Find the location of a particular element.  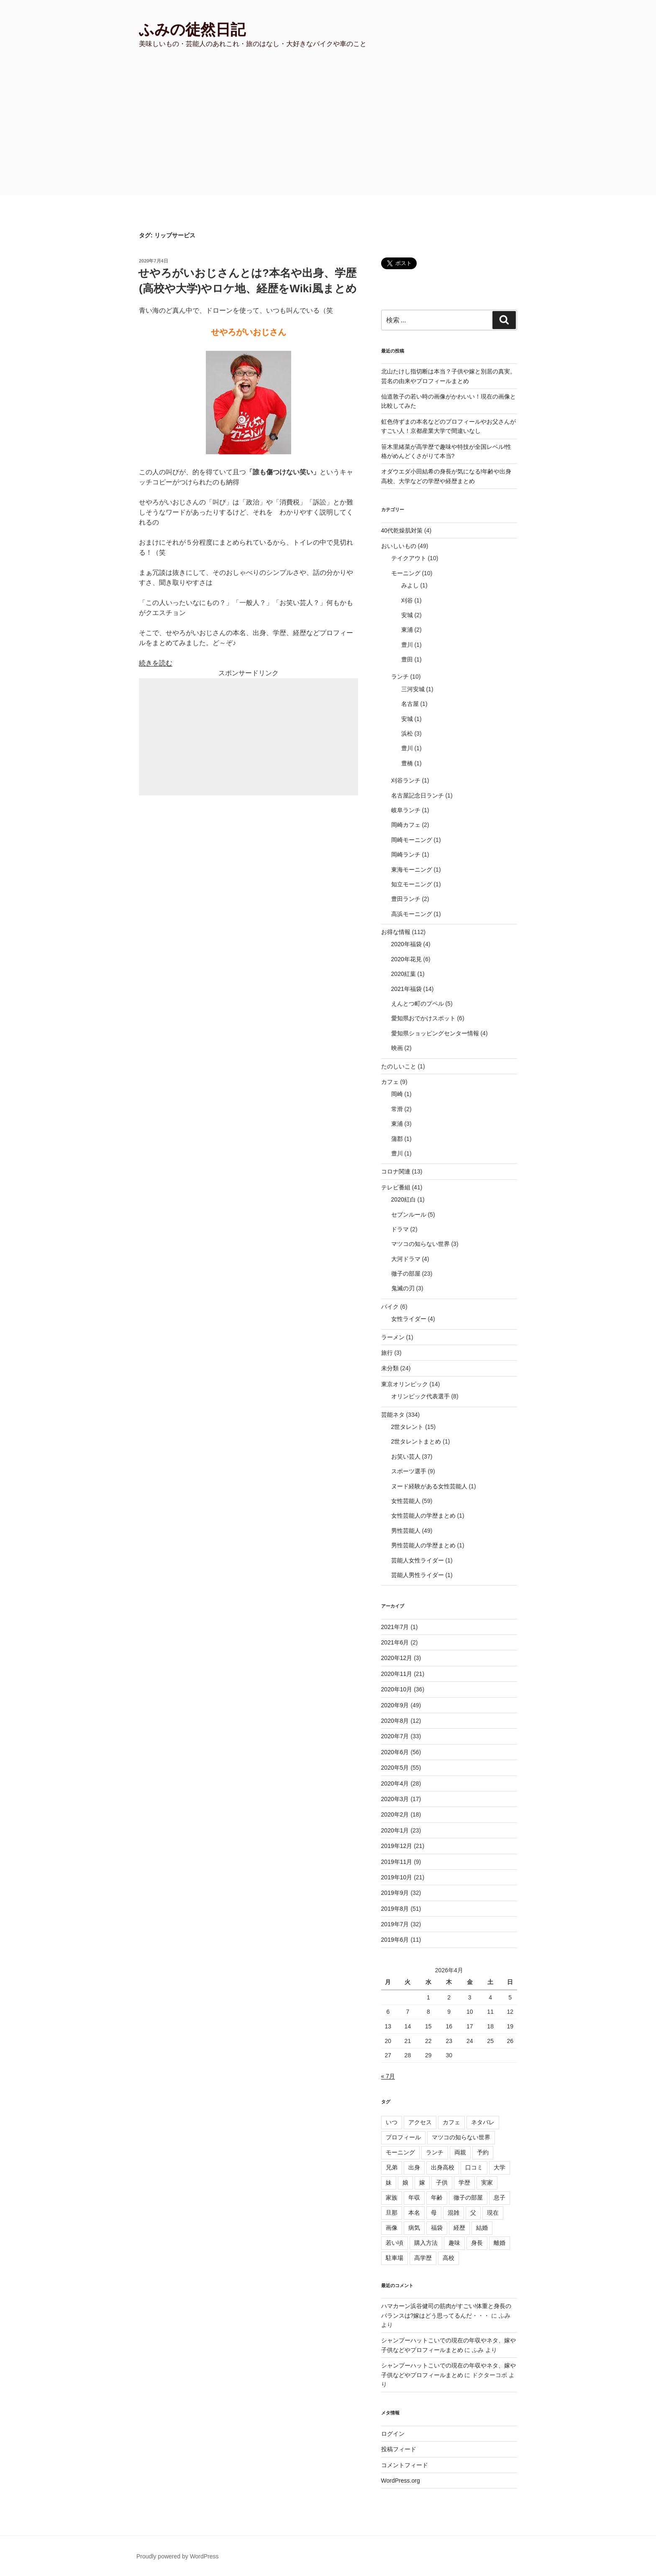

テイクアウト is located at coordinates (408, 558).